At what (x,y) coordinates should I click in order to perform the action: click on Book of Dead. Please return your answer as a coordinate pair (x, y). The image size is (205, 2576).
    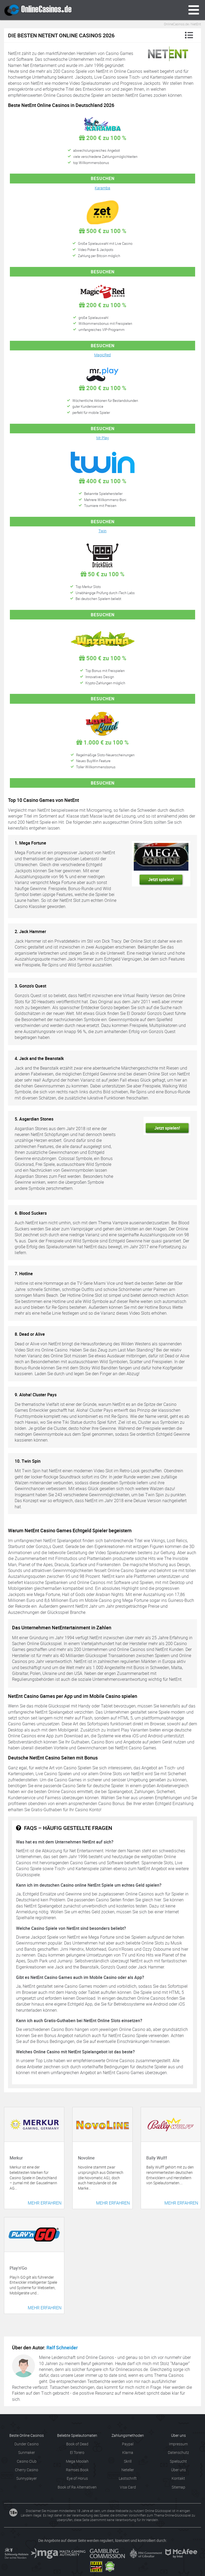
    Looking at the image, I should click on (77, 2443).